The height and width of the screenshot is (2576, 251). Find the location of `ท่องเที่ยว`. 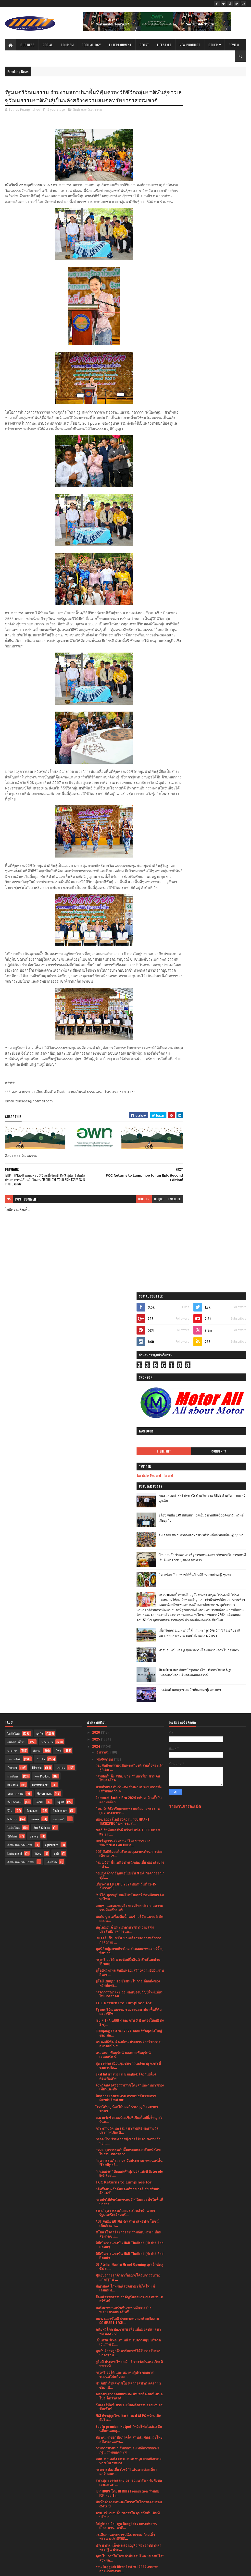

ท่องเที่ยว is located at coordinates (47, 1345).